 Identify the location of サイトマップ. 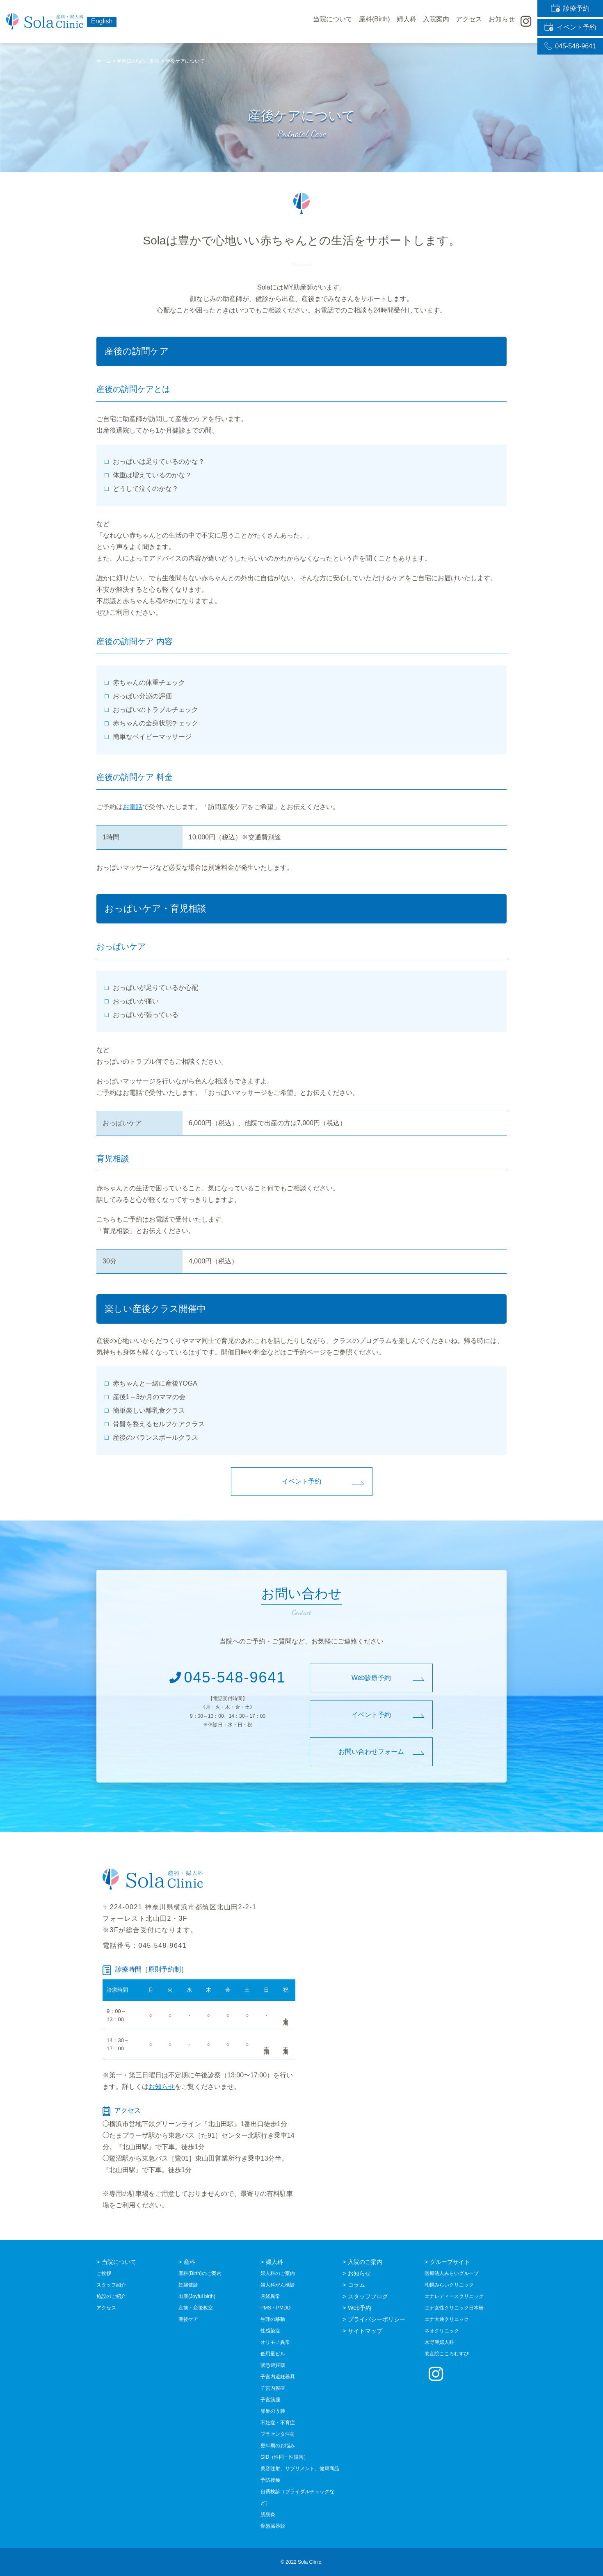
(365, 2331).